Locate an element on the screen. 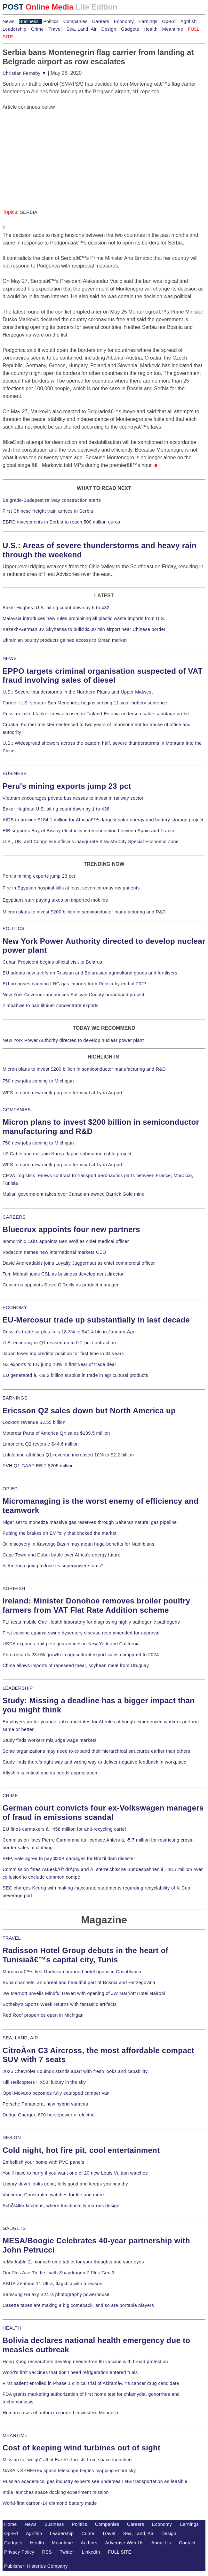 The width and height of the screenshot is (208, 2576). Red Roof properties open in Michigan is located at coordinates (43, 2015).